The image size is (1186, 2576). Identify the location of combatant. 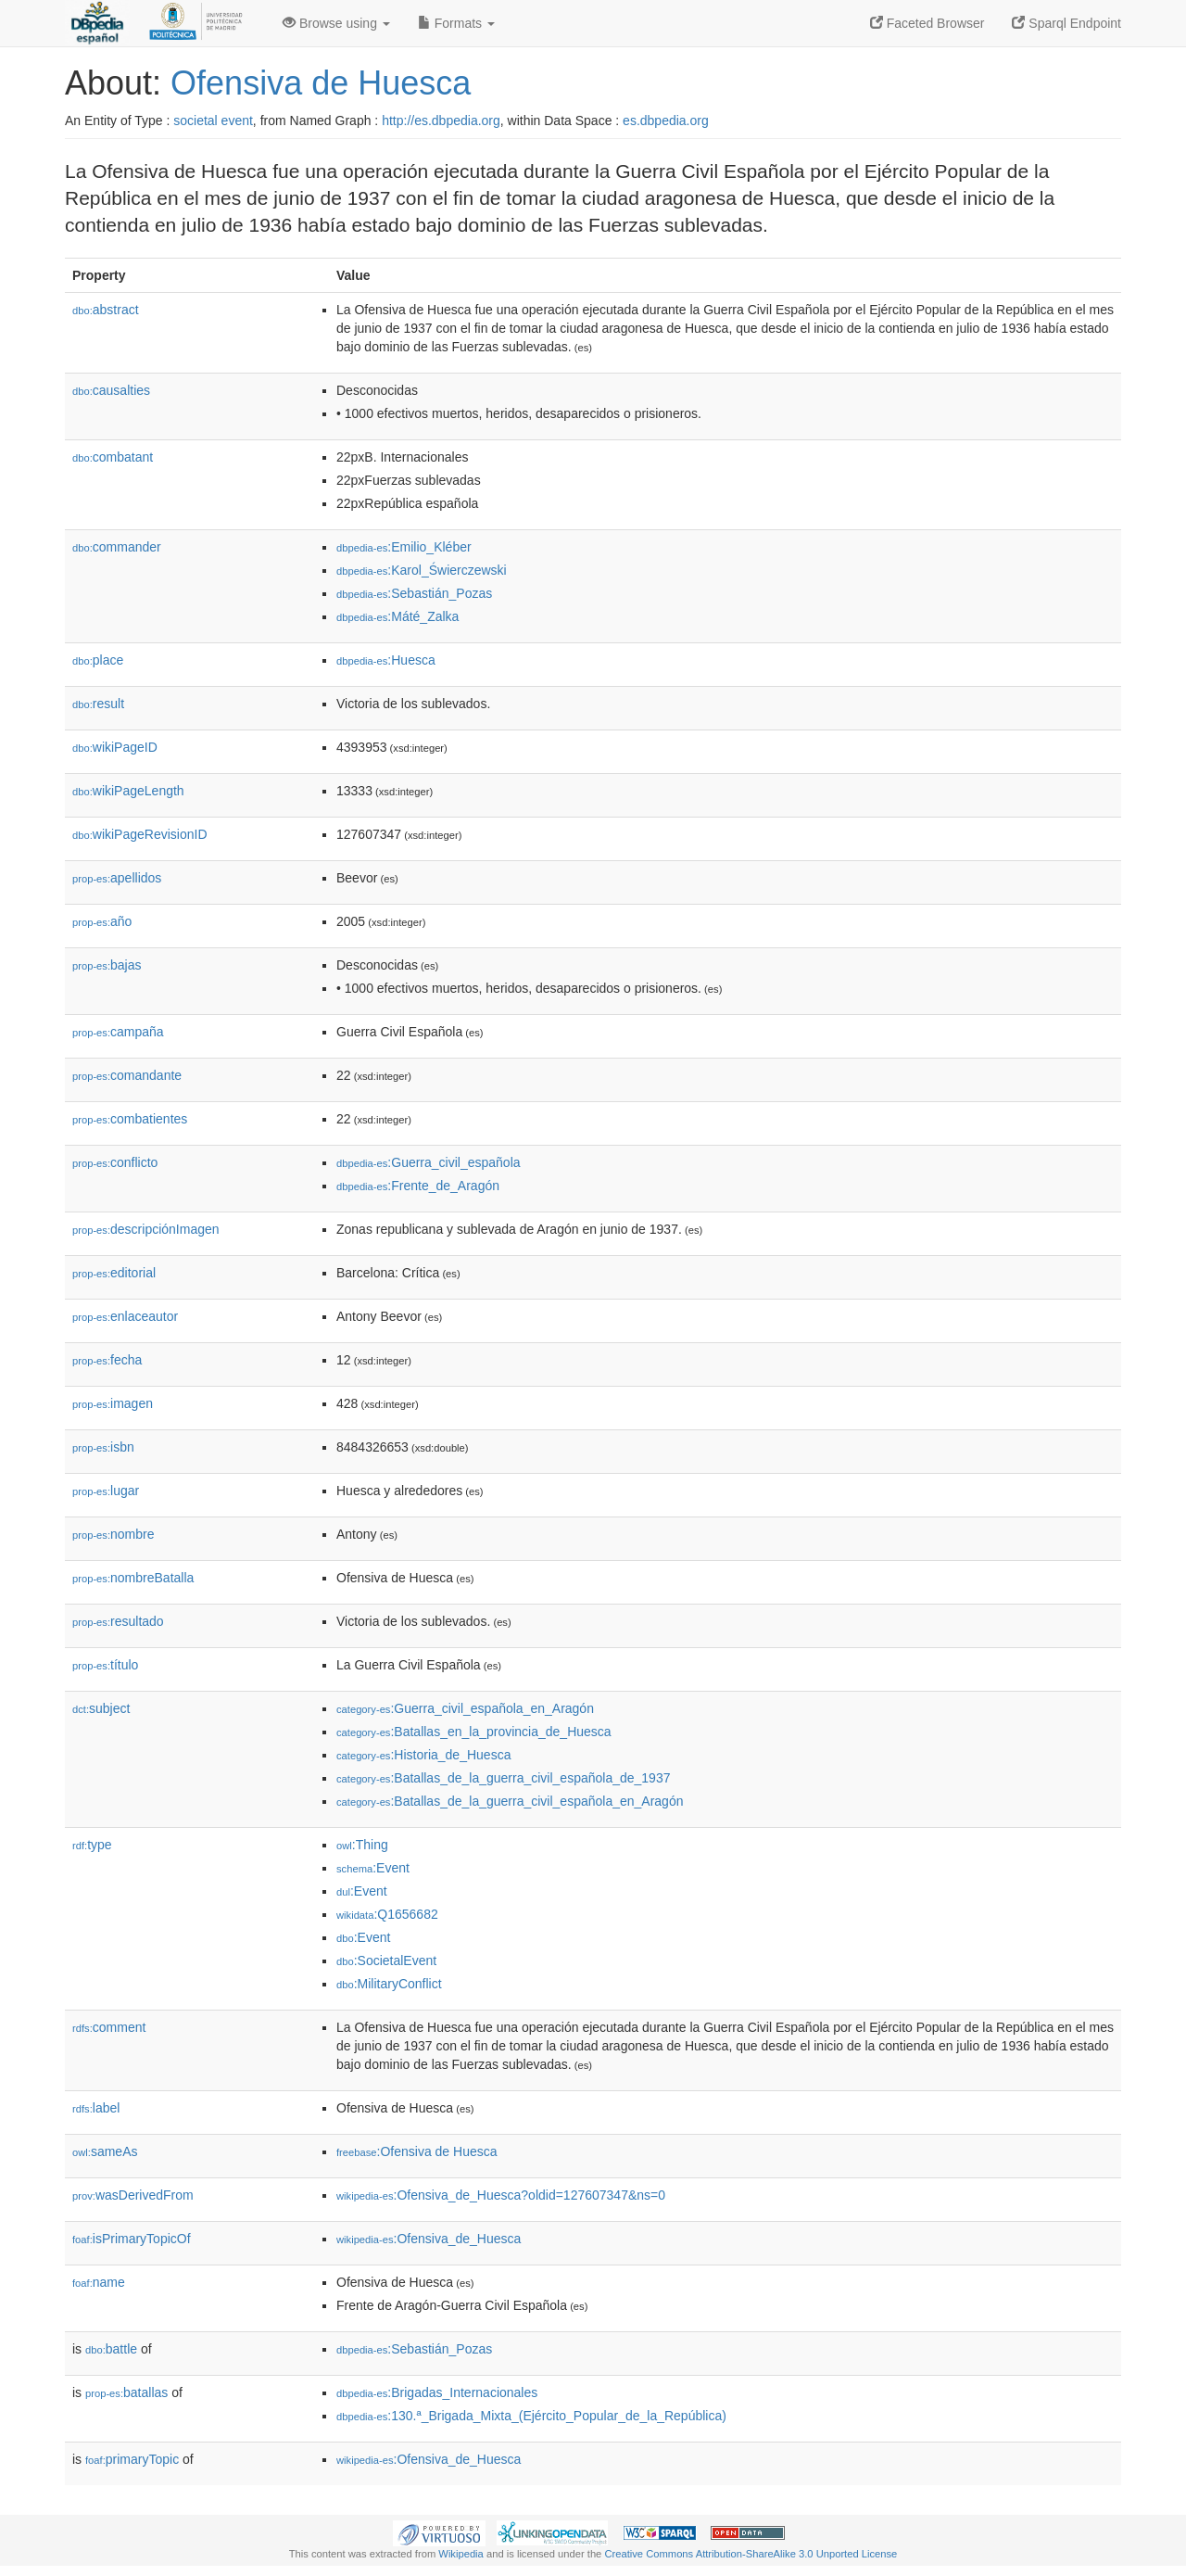
(112, 457).